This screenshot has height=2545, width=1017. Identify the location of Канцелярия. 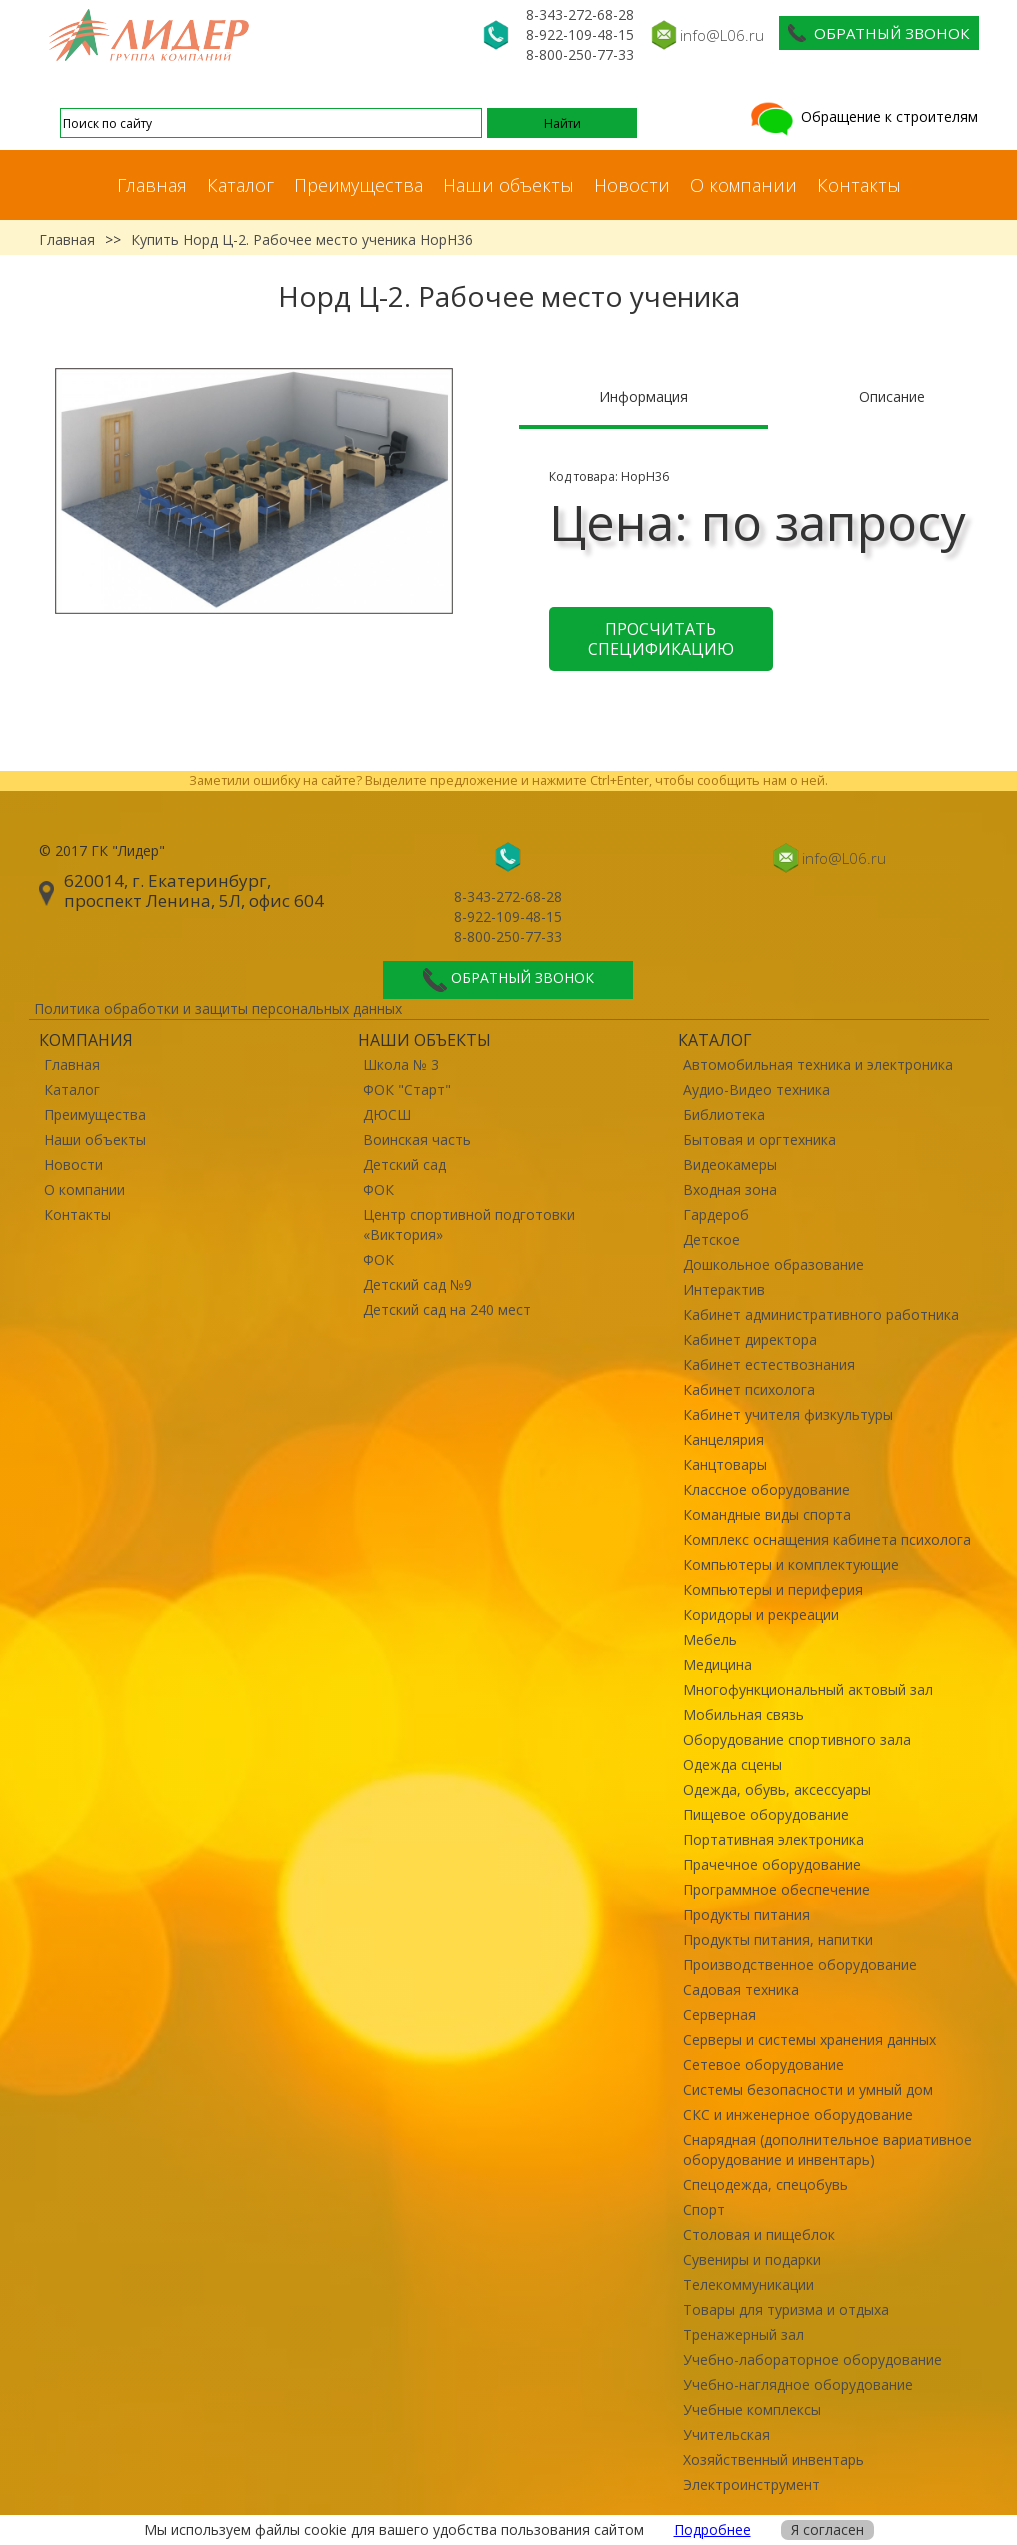
(723, 1439).